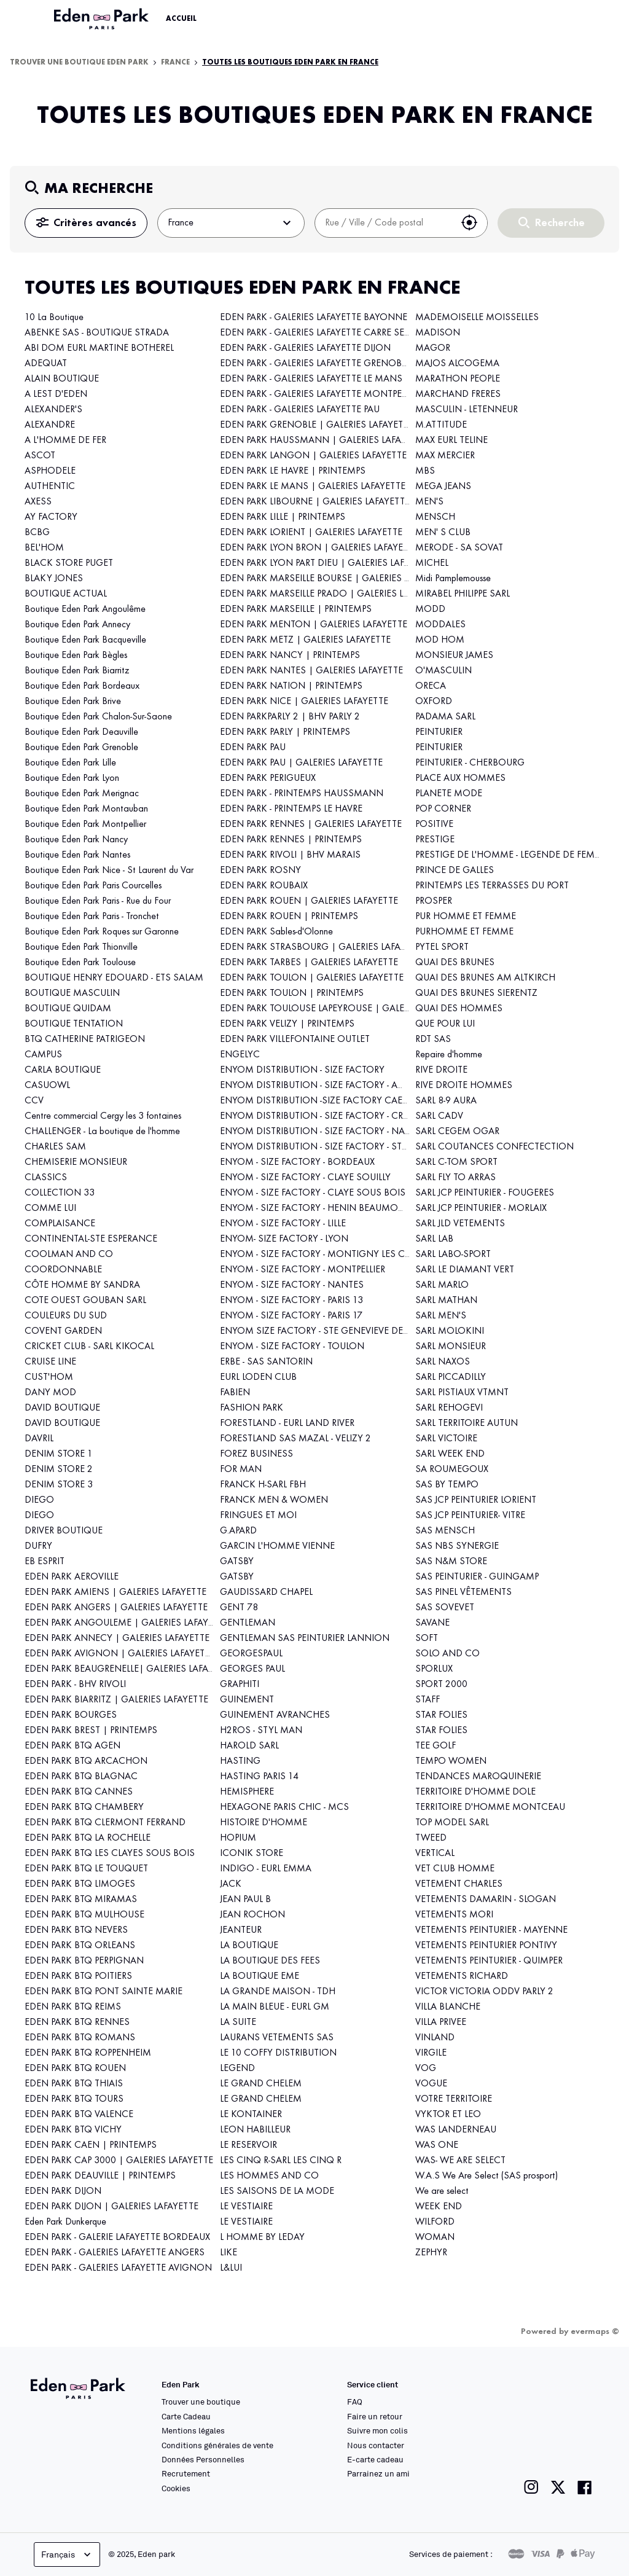 This screenshot has height=2576, width=629. I want to click on PEINTURIER - CHERBOURG, so click(470, 763).